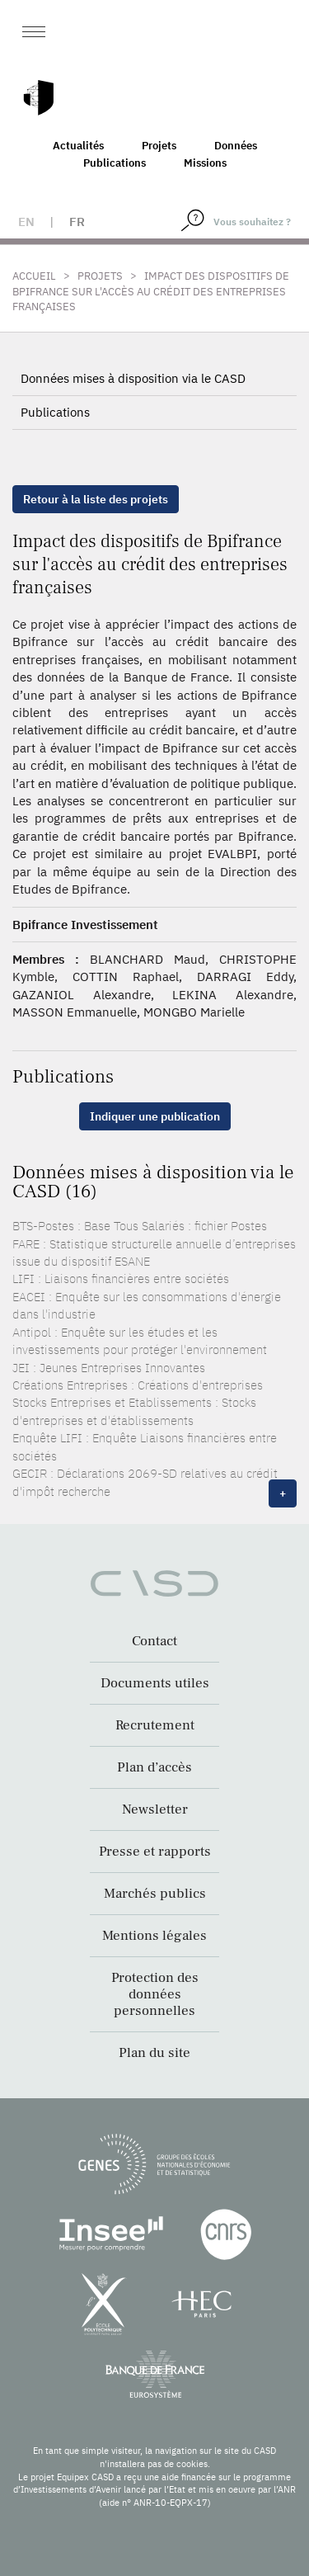 The height and width of the screenshot is (2576, 309). Describe the element at coordinates (34, 276) in the screenshot. I see `Accueil` at that location.